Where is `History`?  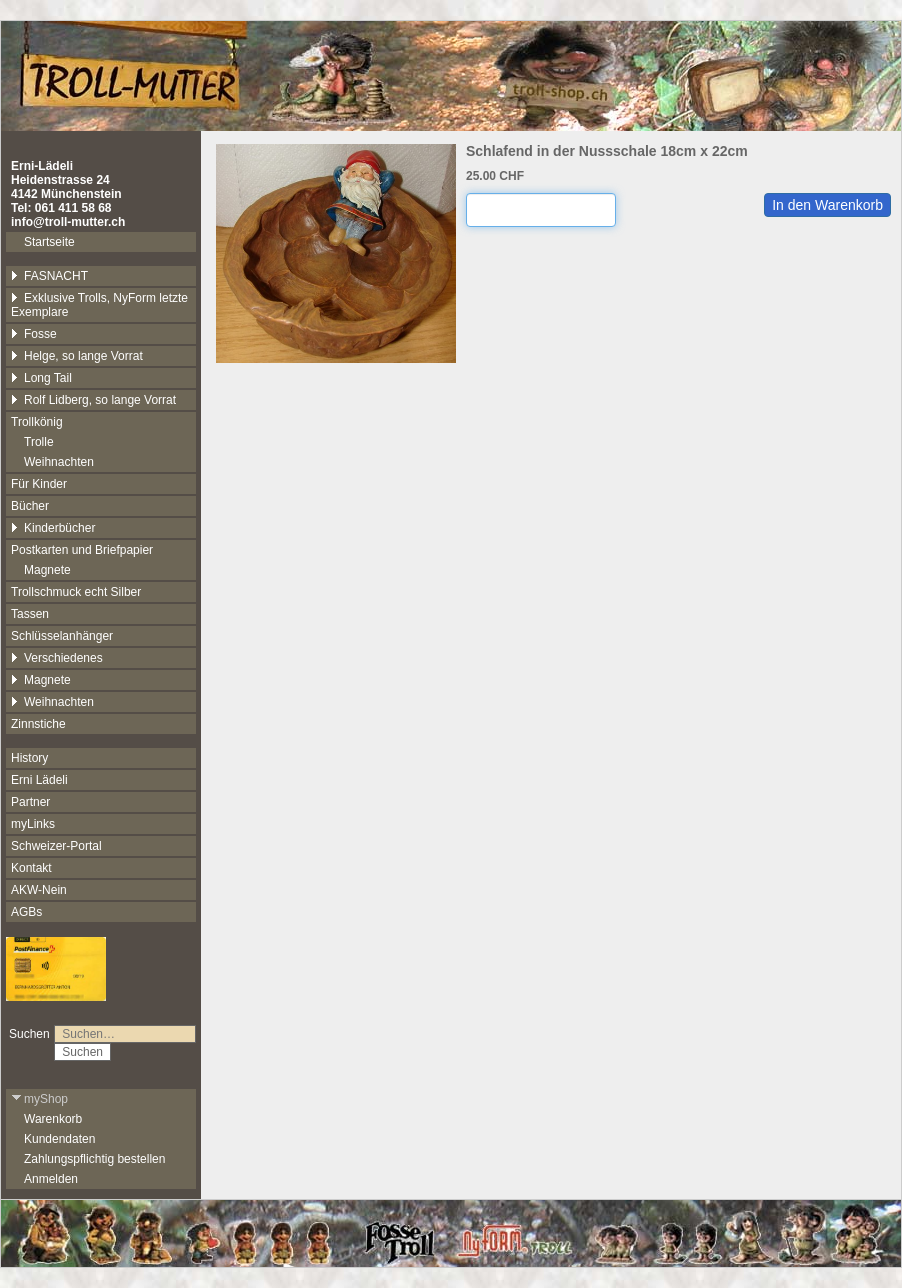
History is located at coordinates (29, 758).